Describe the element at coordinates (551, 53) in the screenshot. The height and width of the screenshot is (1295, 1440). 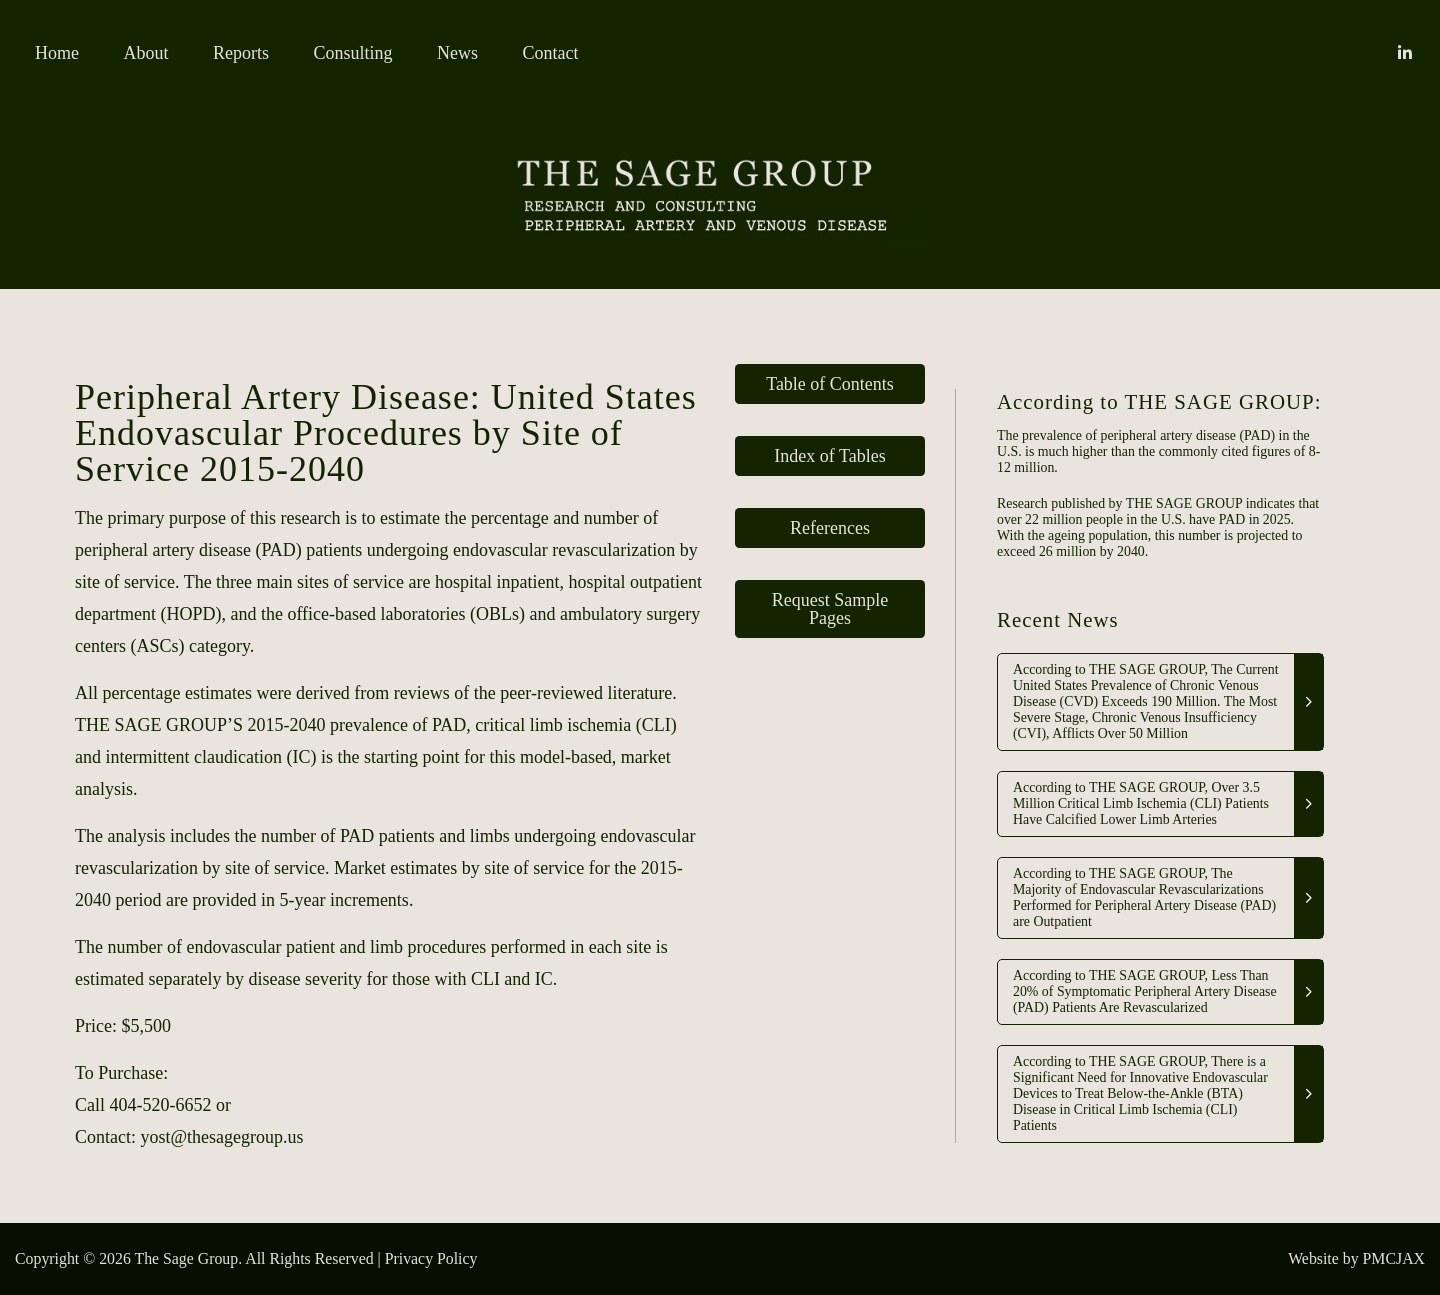
I see `Contact` at that location.